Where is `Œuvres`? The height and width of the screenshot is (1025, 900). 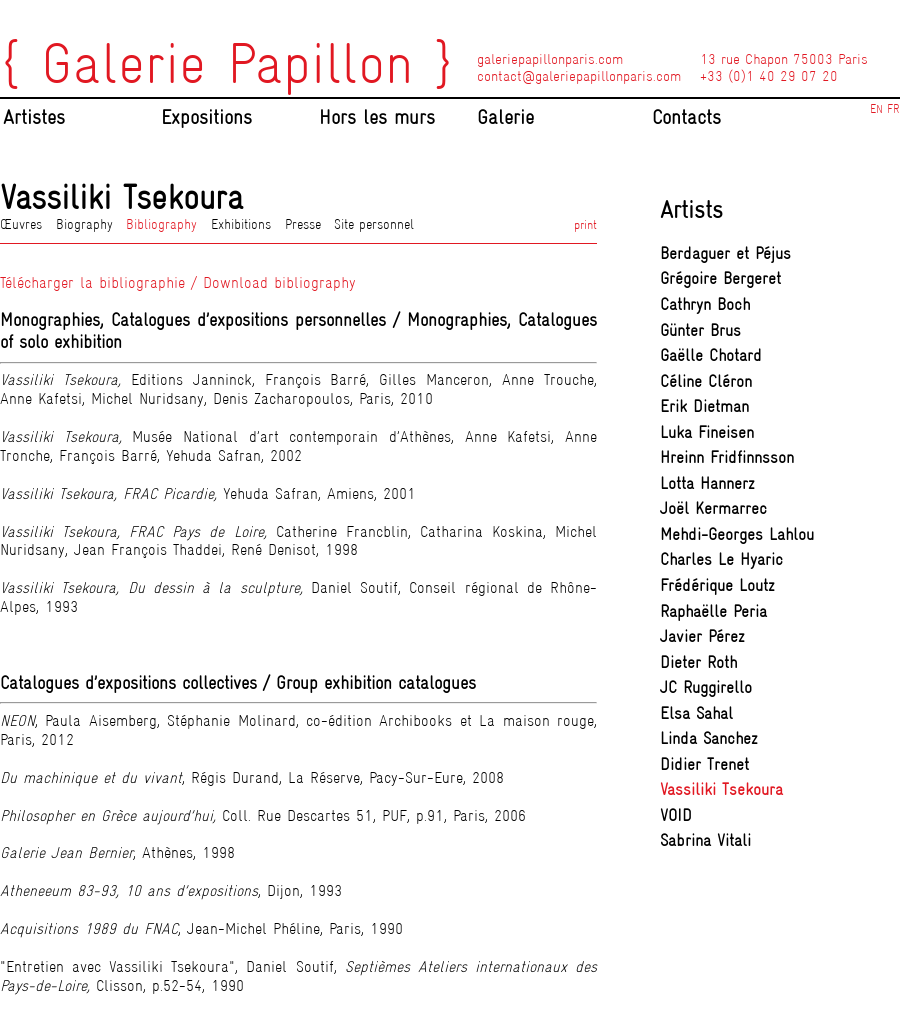 Œuvres is located at coordinates (21, 224).